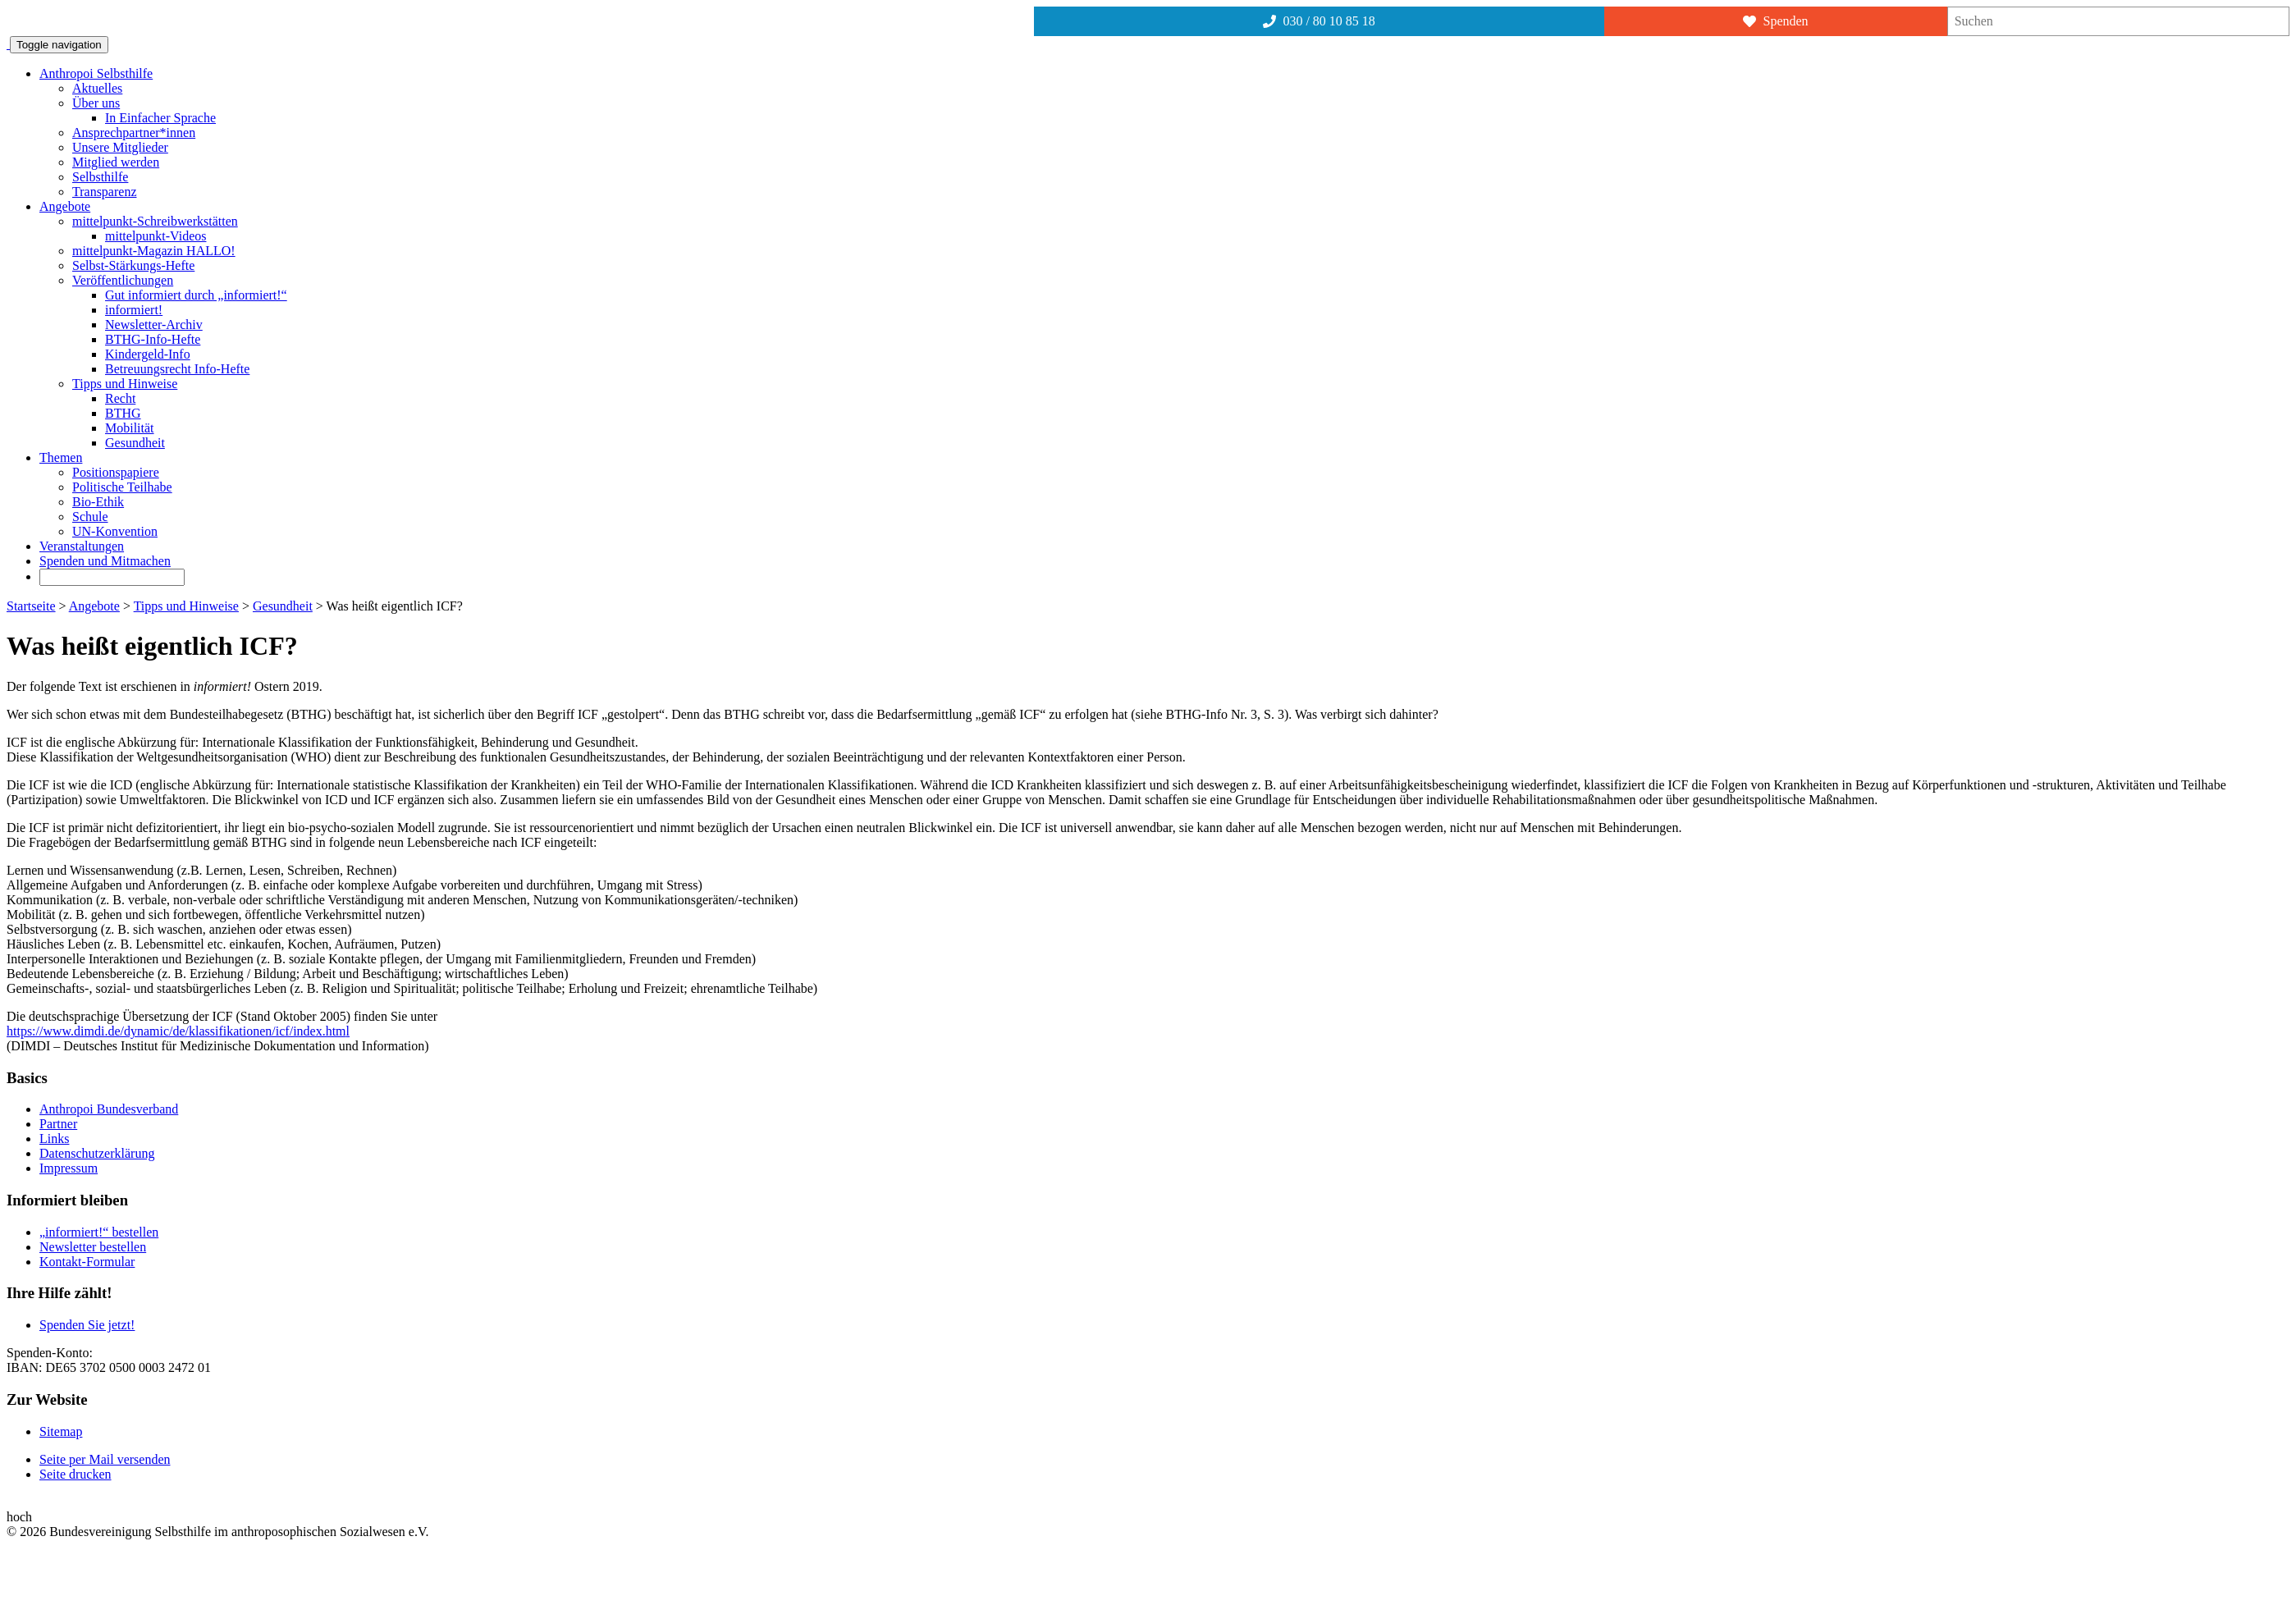 The height and width of the screenshot is (1605, 2296). Describe the element at coordinates (104, 192) in the screenshot. I see `Transparenz` at that location.